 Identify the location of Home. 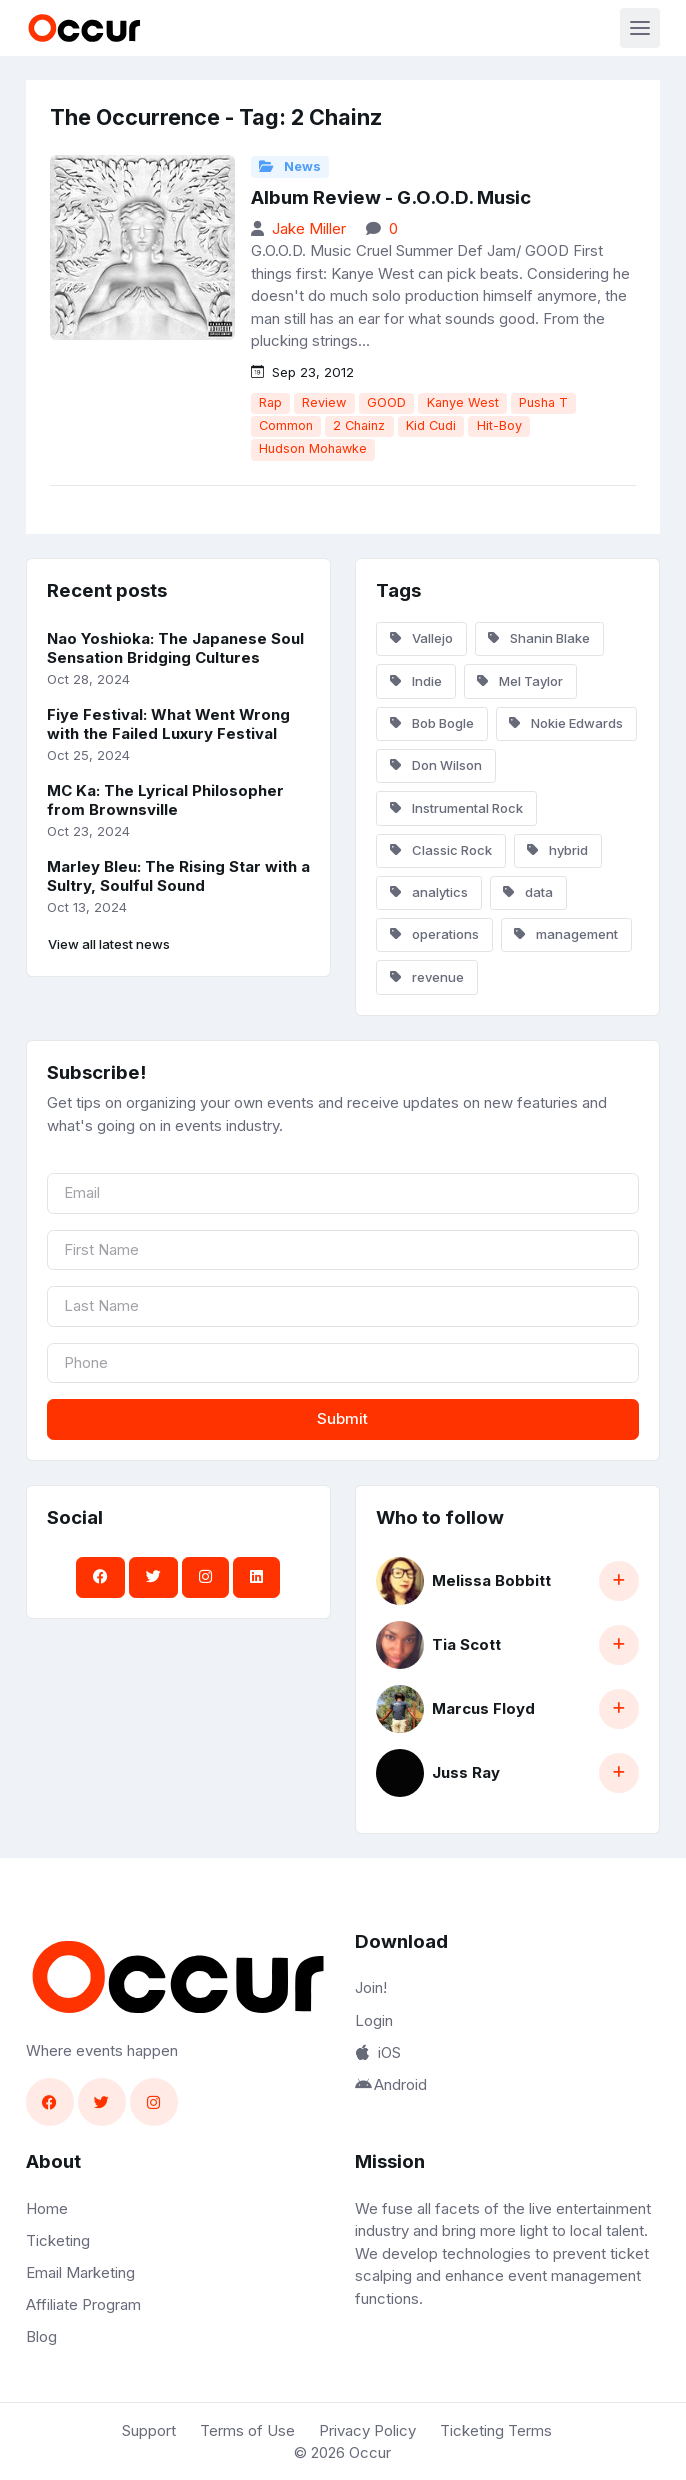
(47, 2208).